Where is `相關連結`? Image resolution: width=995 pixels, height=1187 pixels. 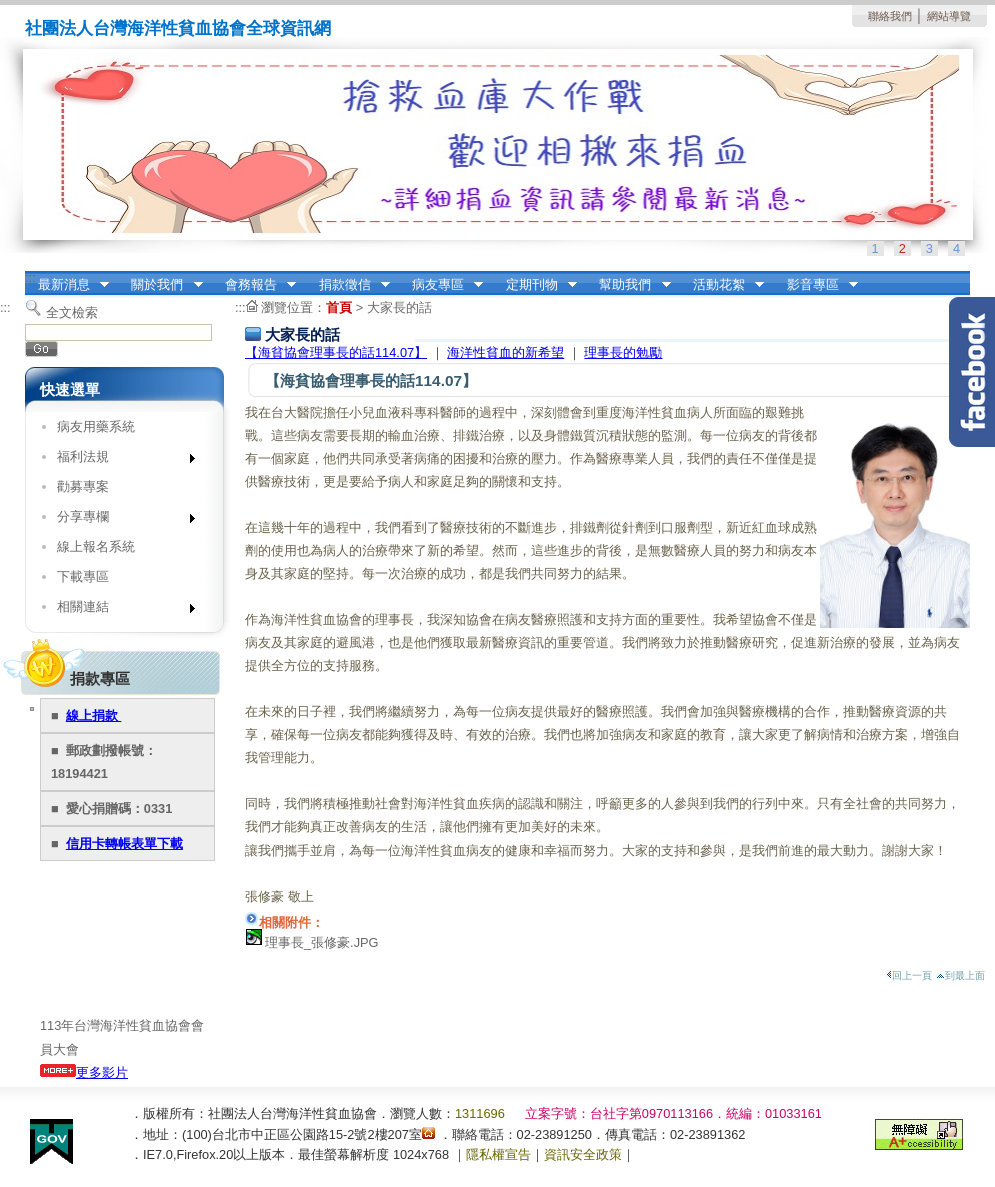
相關連結 is located at coordinates (119, 610).